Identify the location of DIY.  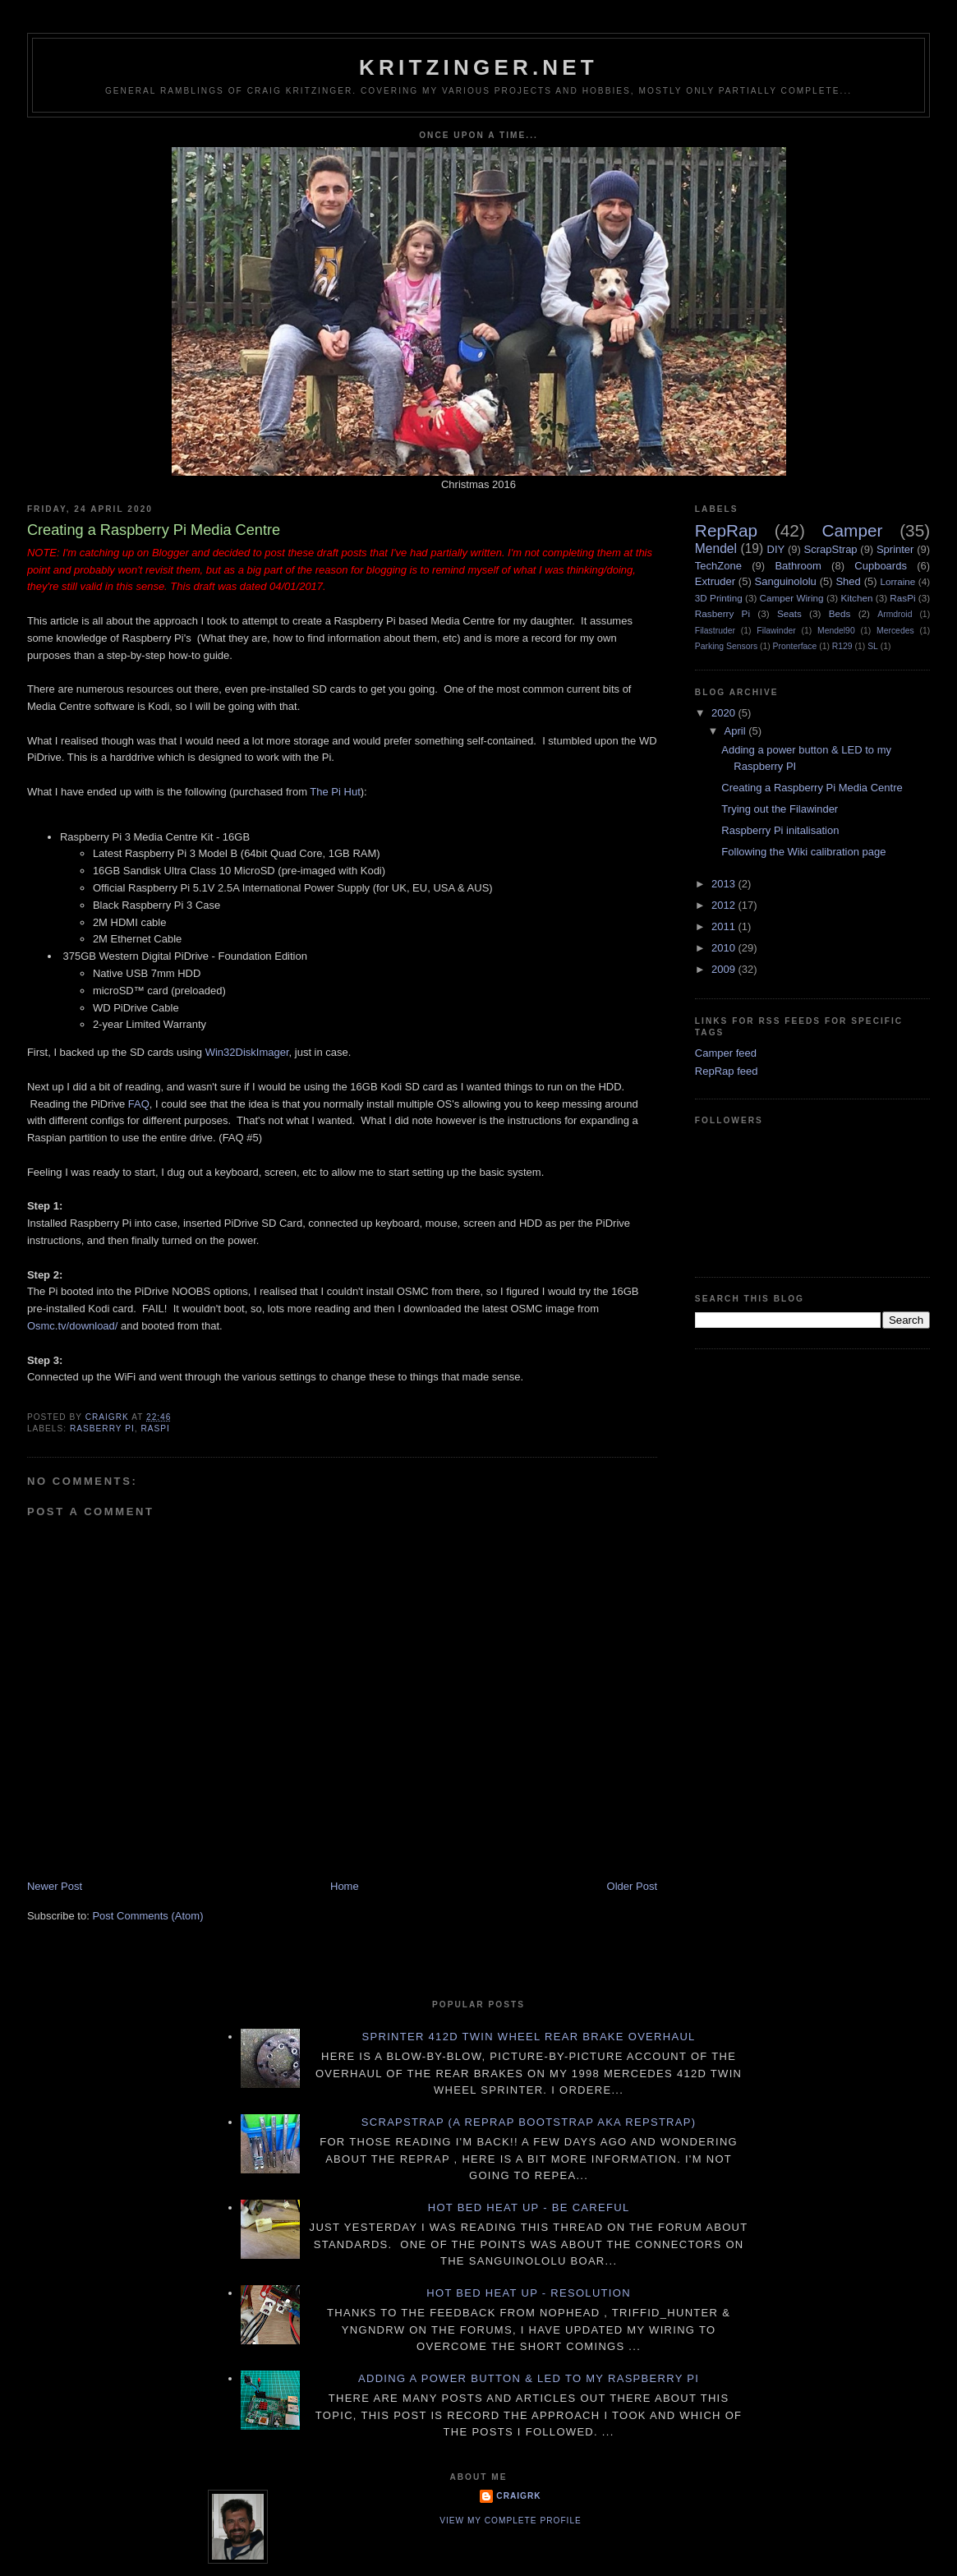
(776, 549).